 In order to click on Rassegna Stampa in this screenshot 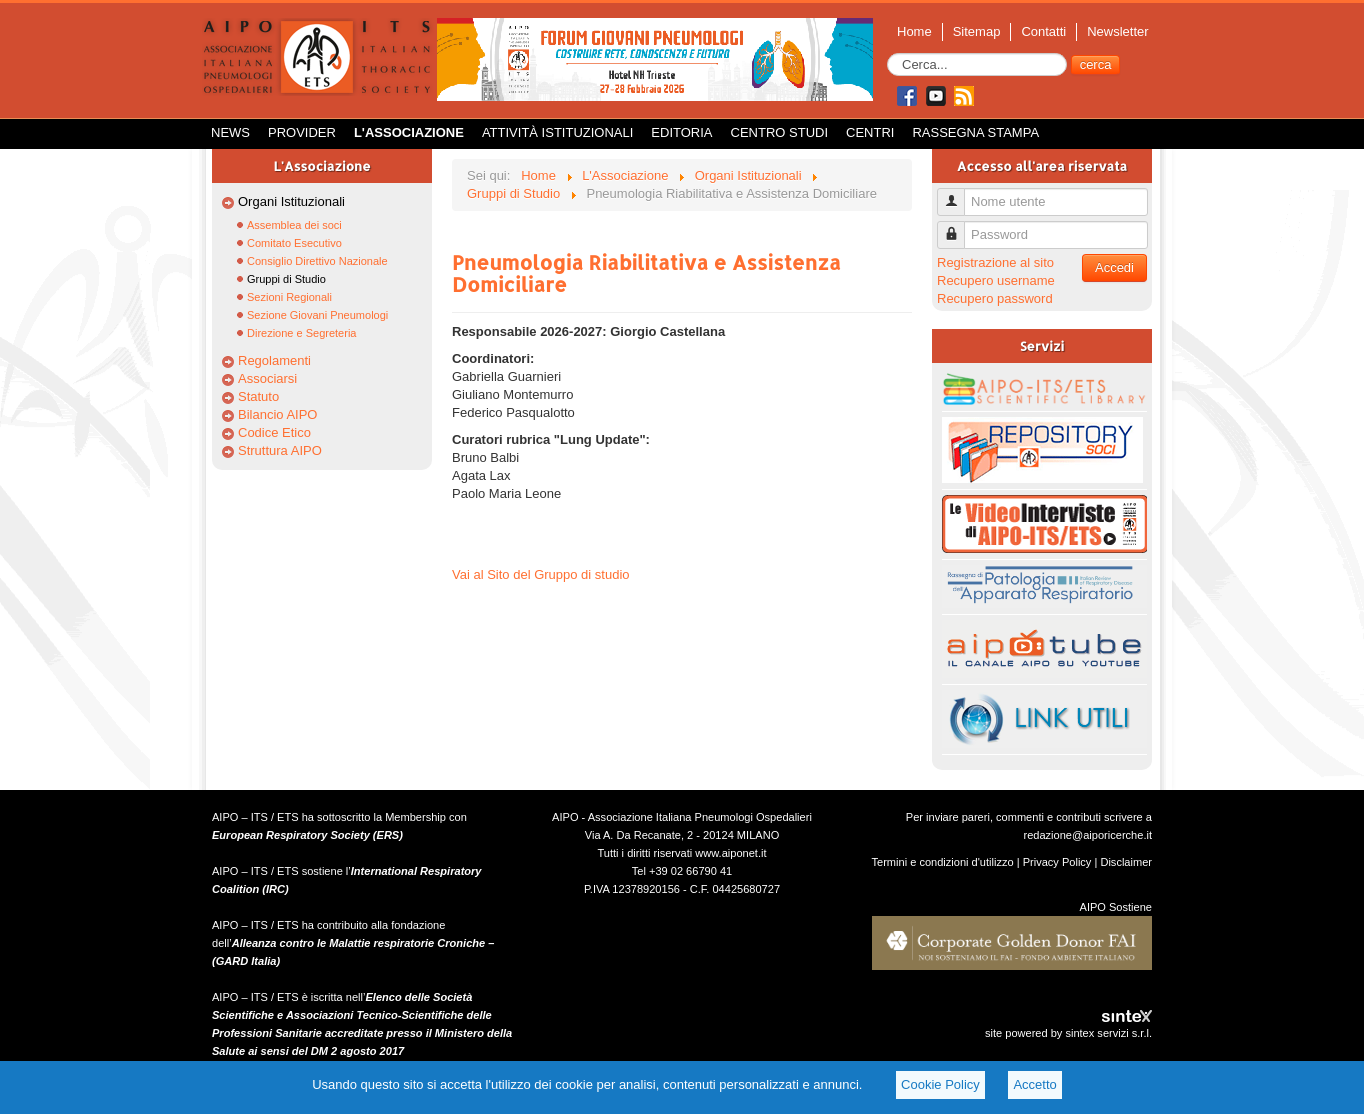, I will do `click(975, 132)`.